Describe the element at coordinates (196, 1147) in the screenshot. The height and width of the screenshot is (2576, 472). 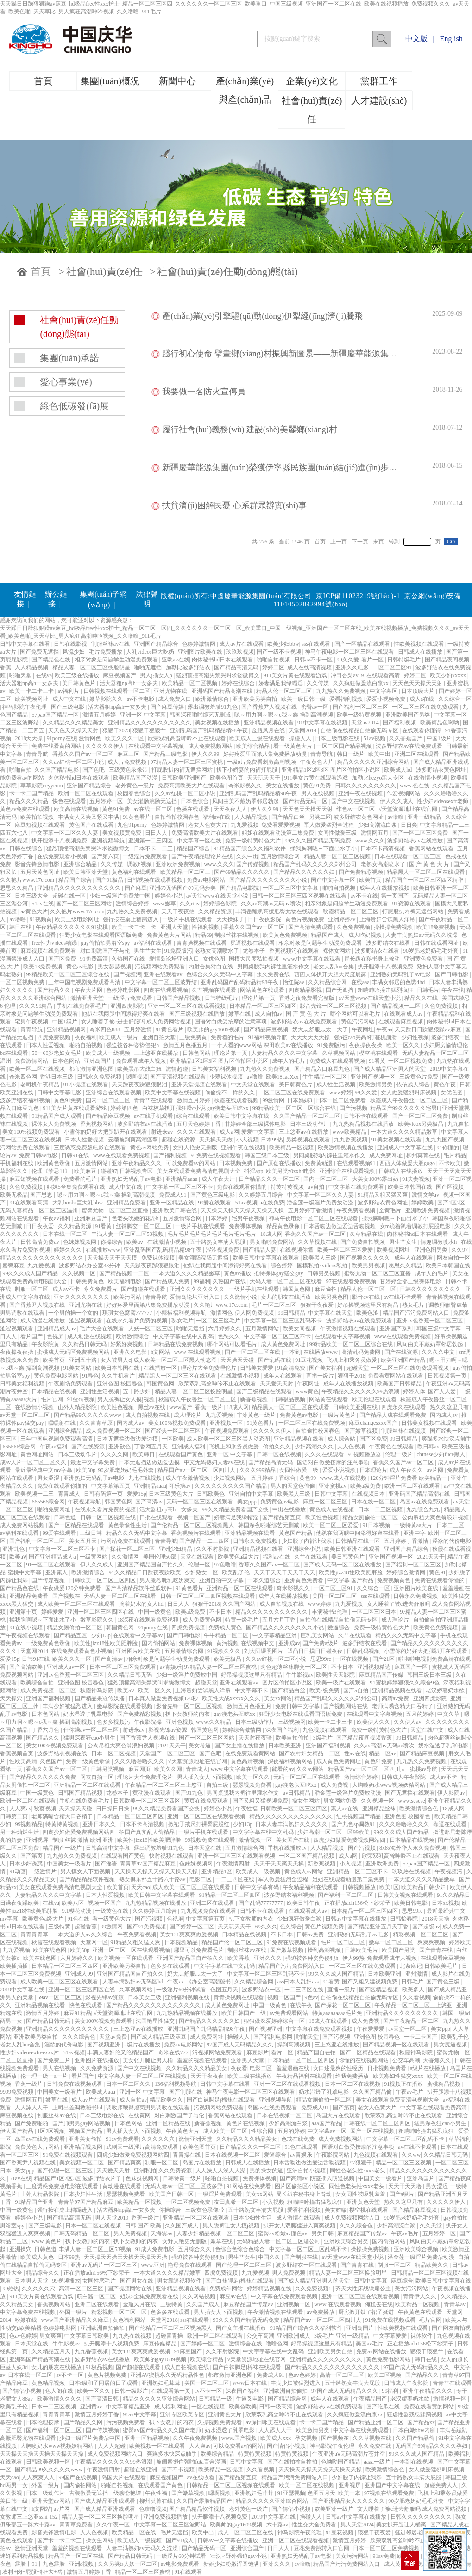
I see `女野人艳史无删版` at that location.